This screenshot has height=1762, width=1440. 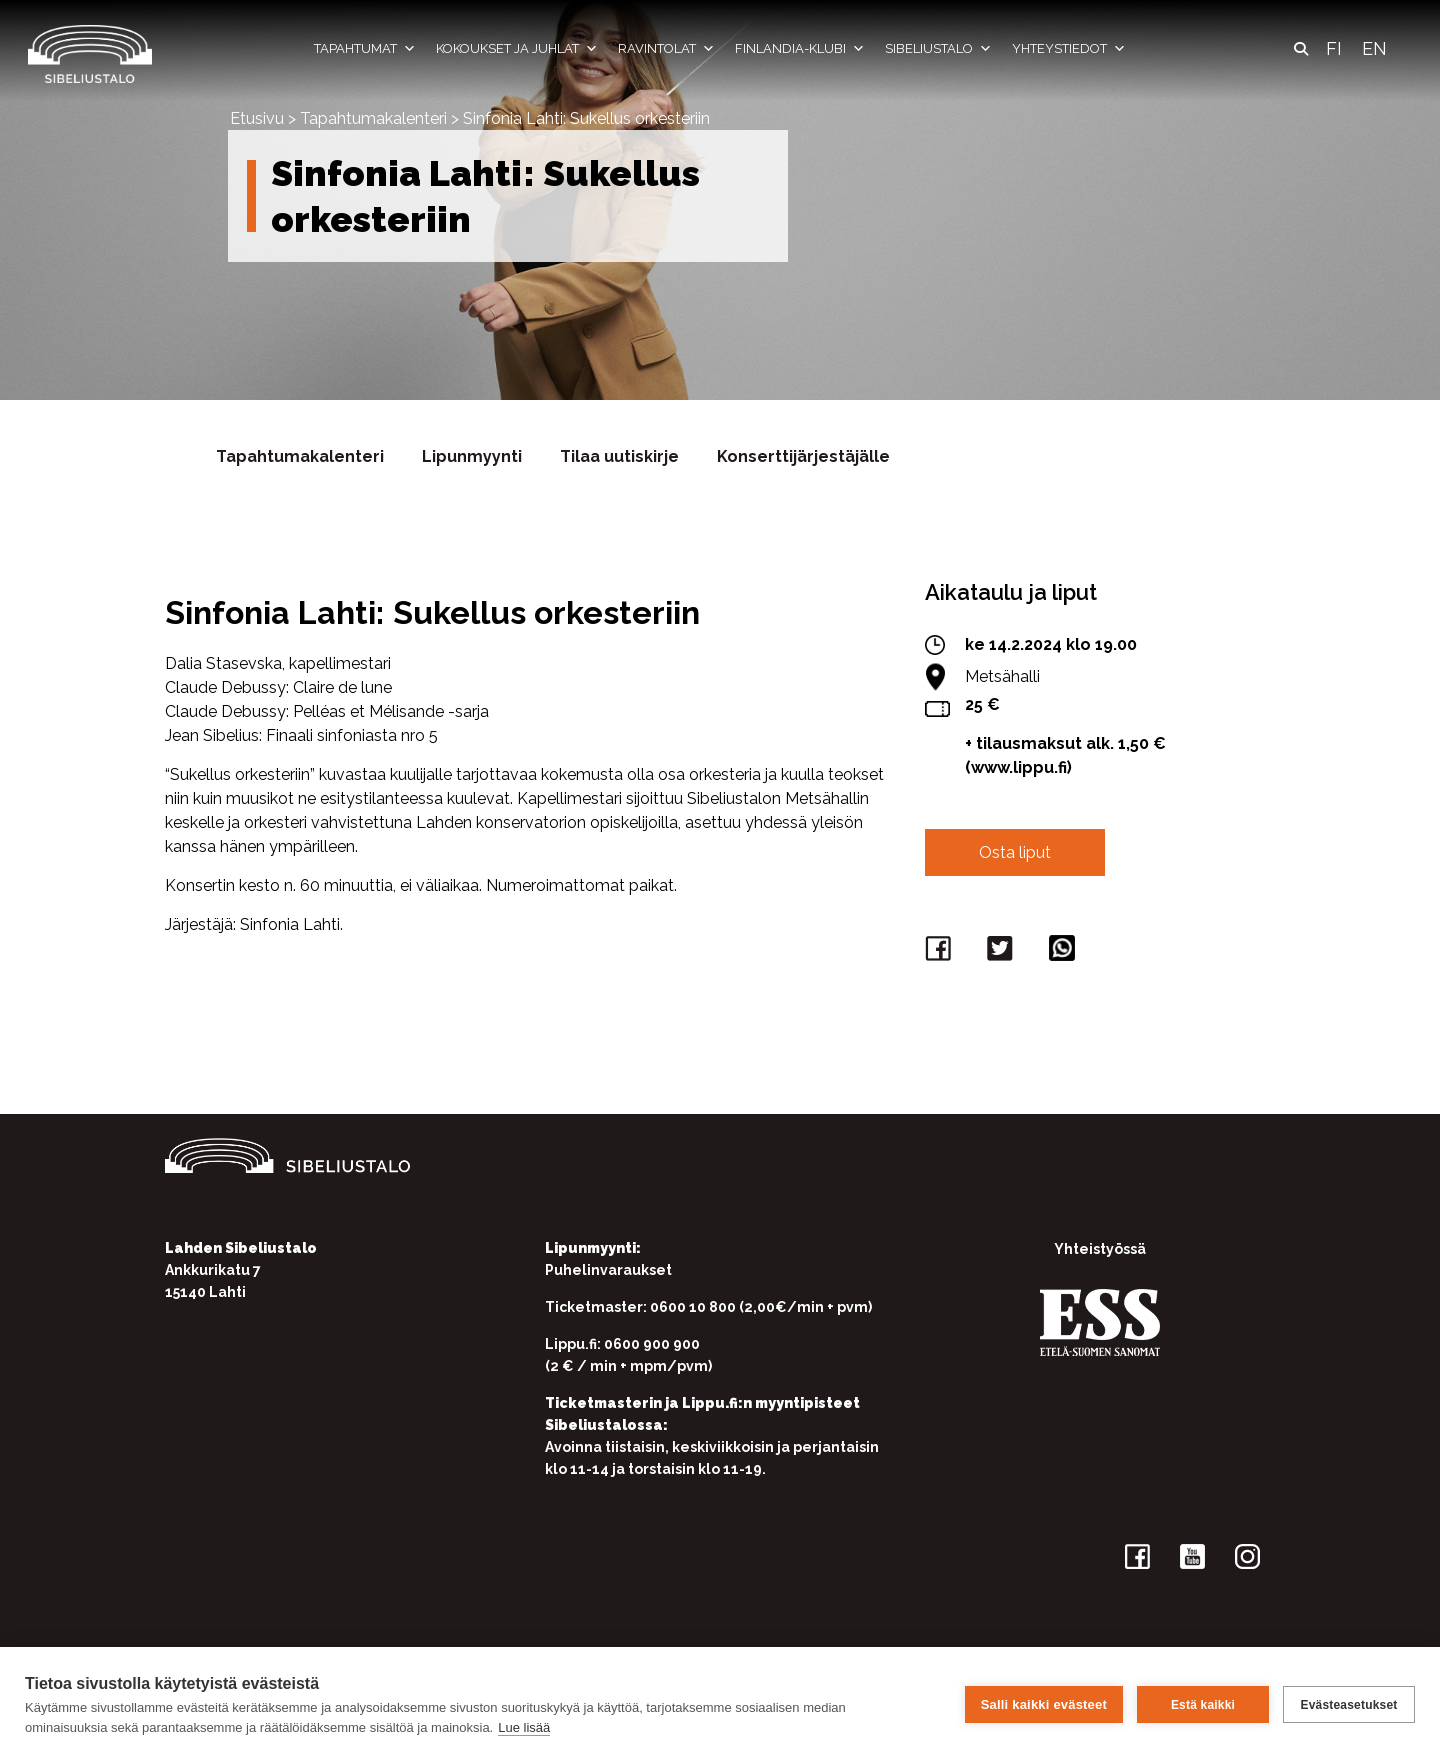 I want to click on Estä kaikki, so click(x=1203, y=1705).